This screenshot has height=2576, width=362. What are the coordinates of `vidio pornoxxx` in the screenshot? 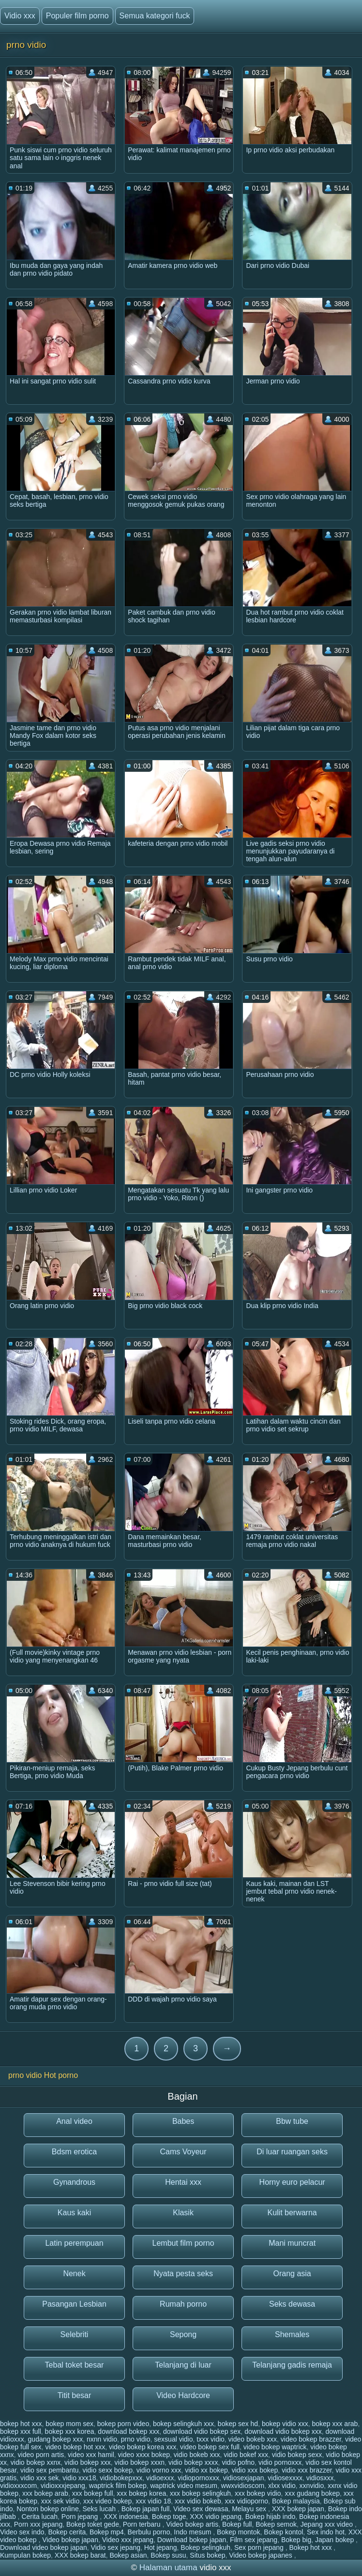 It's located at (280, 2462).